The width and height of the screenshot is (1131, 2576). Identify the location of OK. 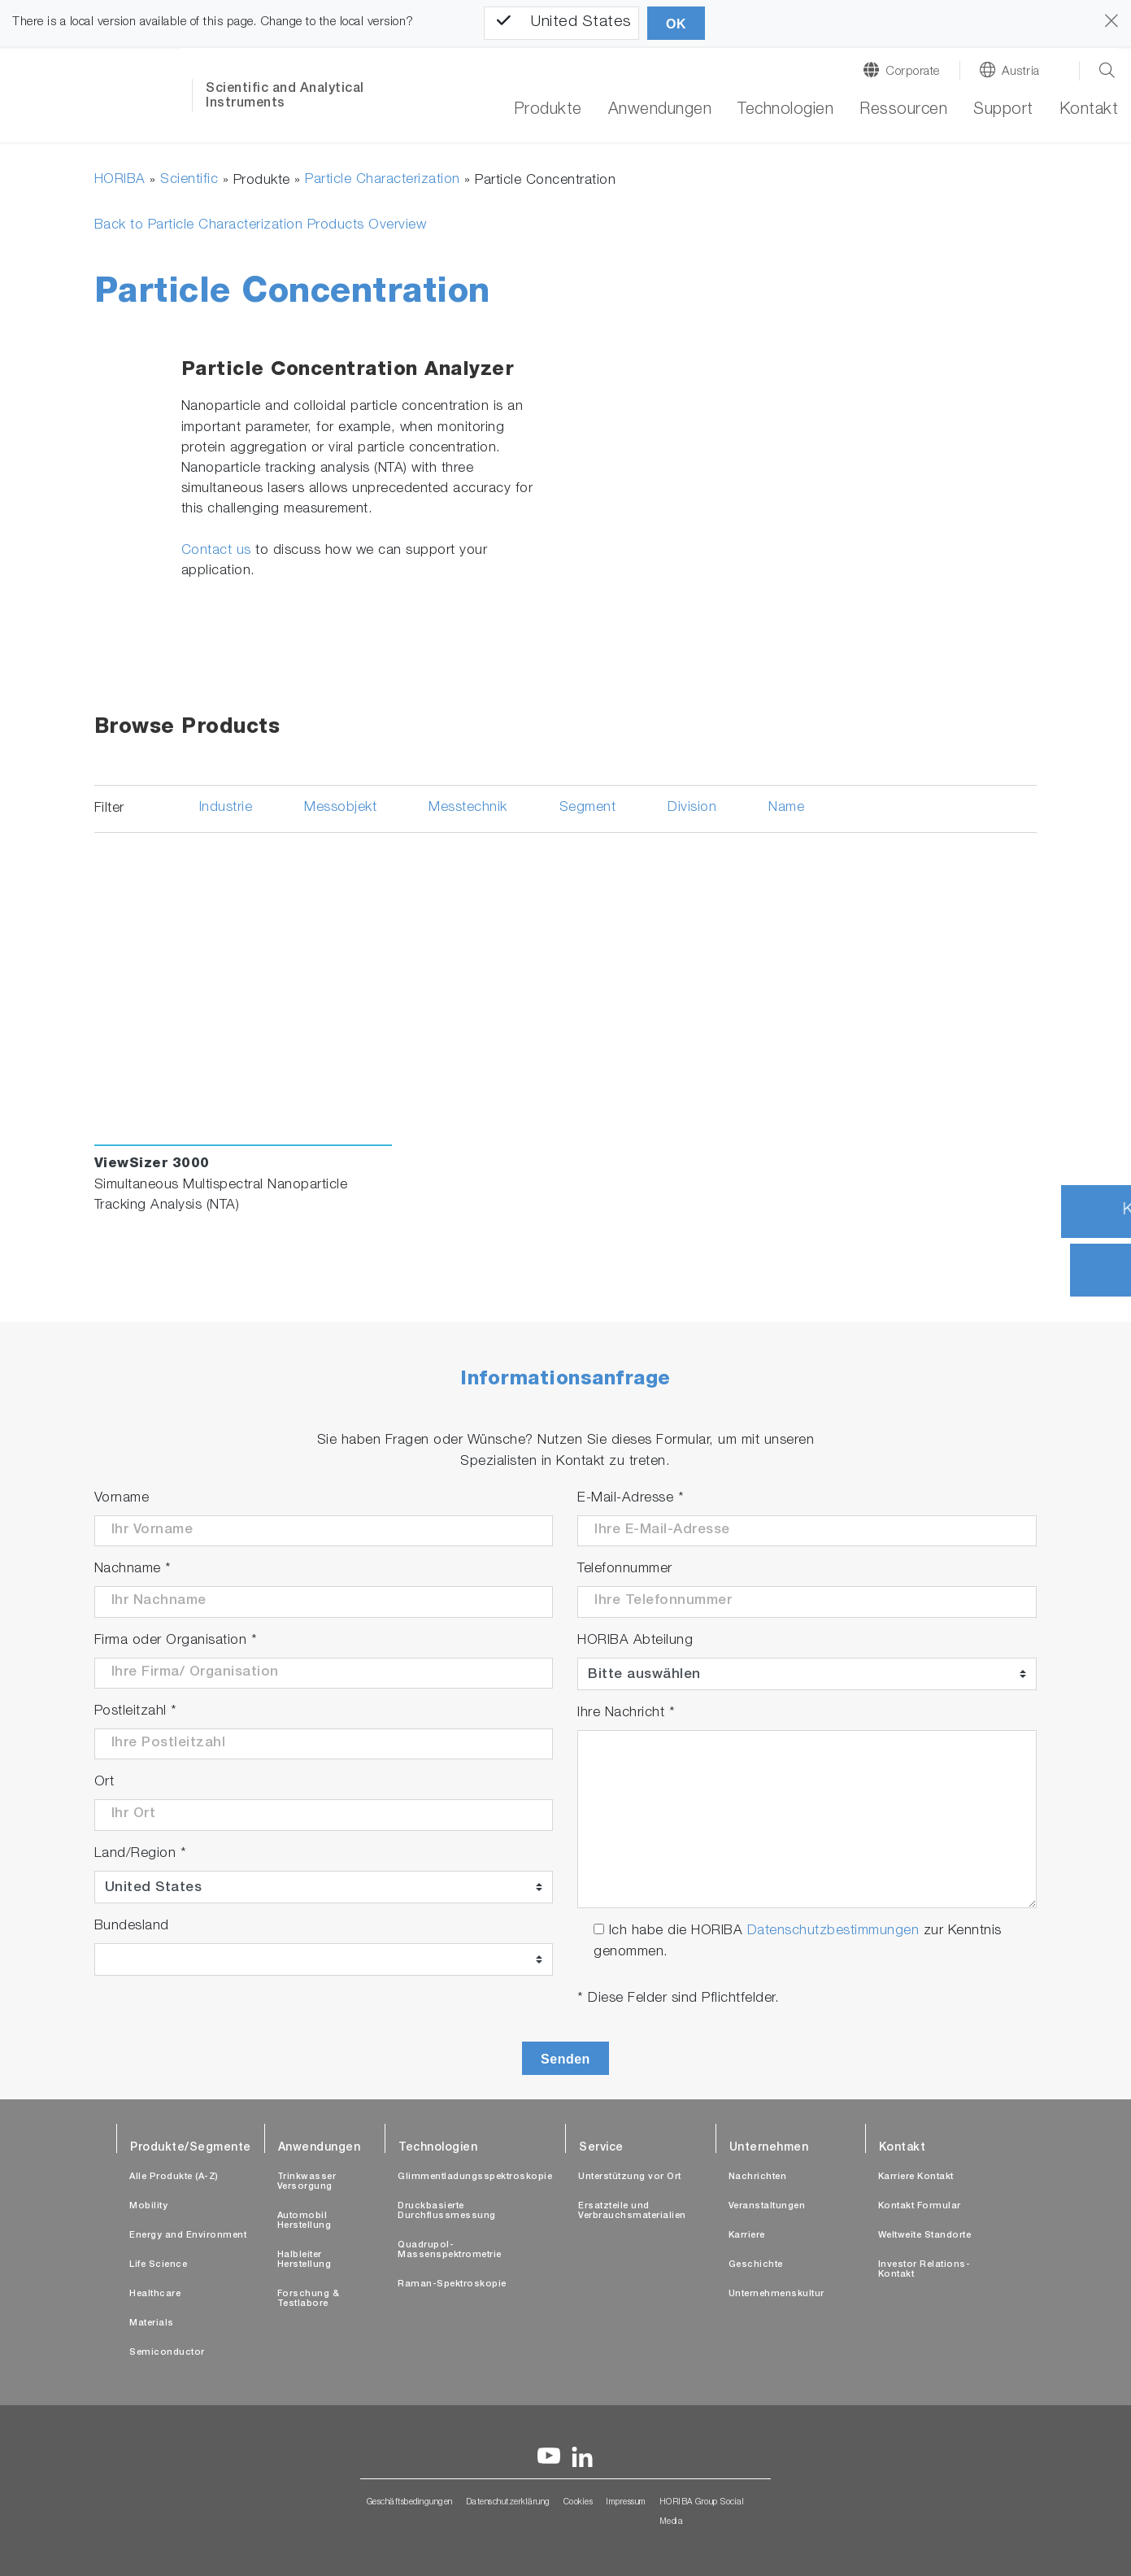
(676, 24).